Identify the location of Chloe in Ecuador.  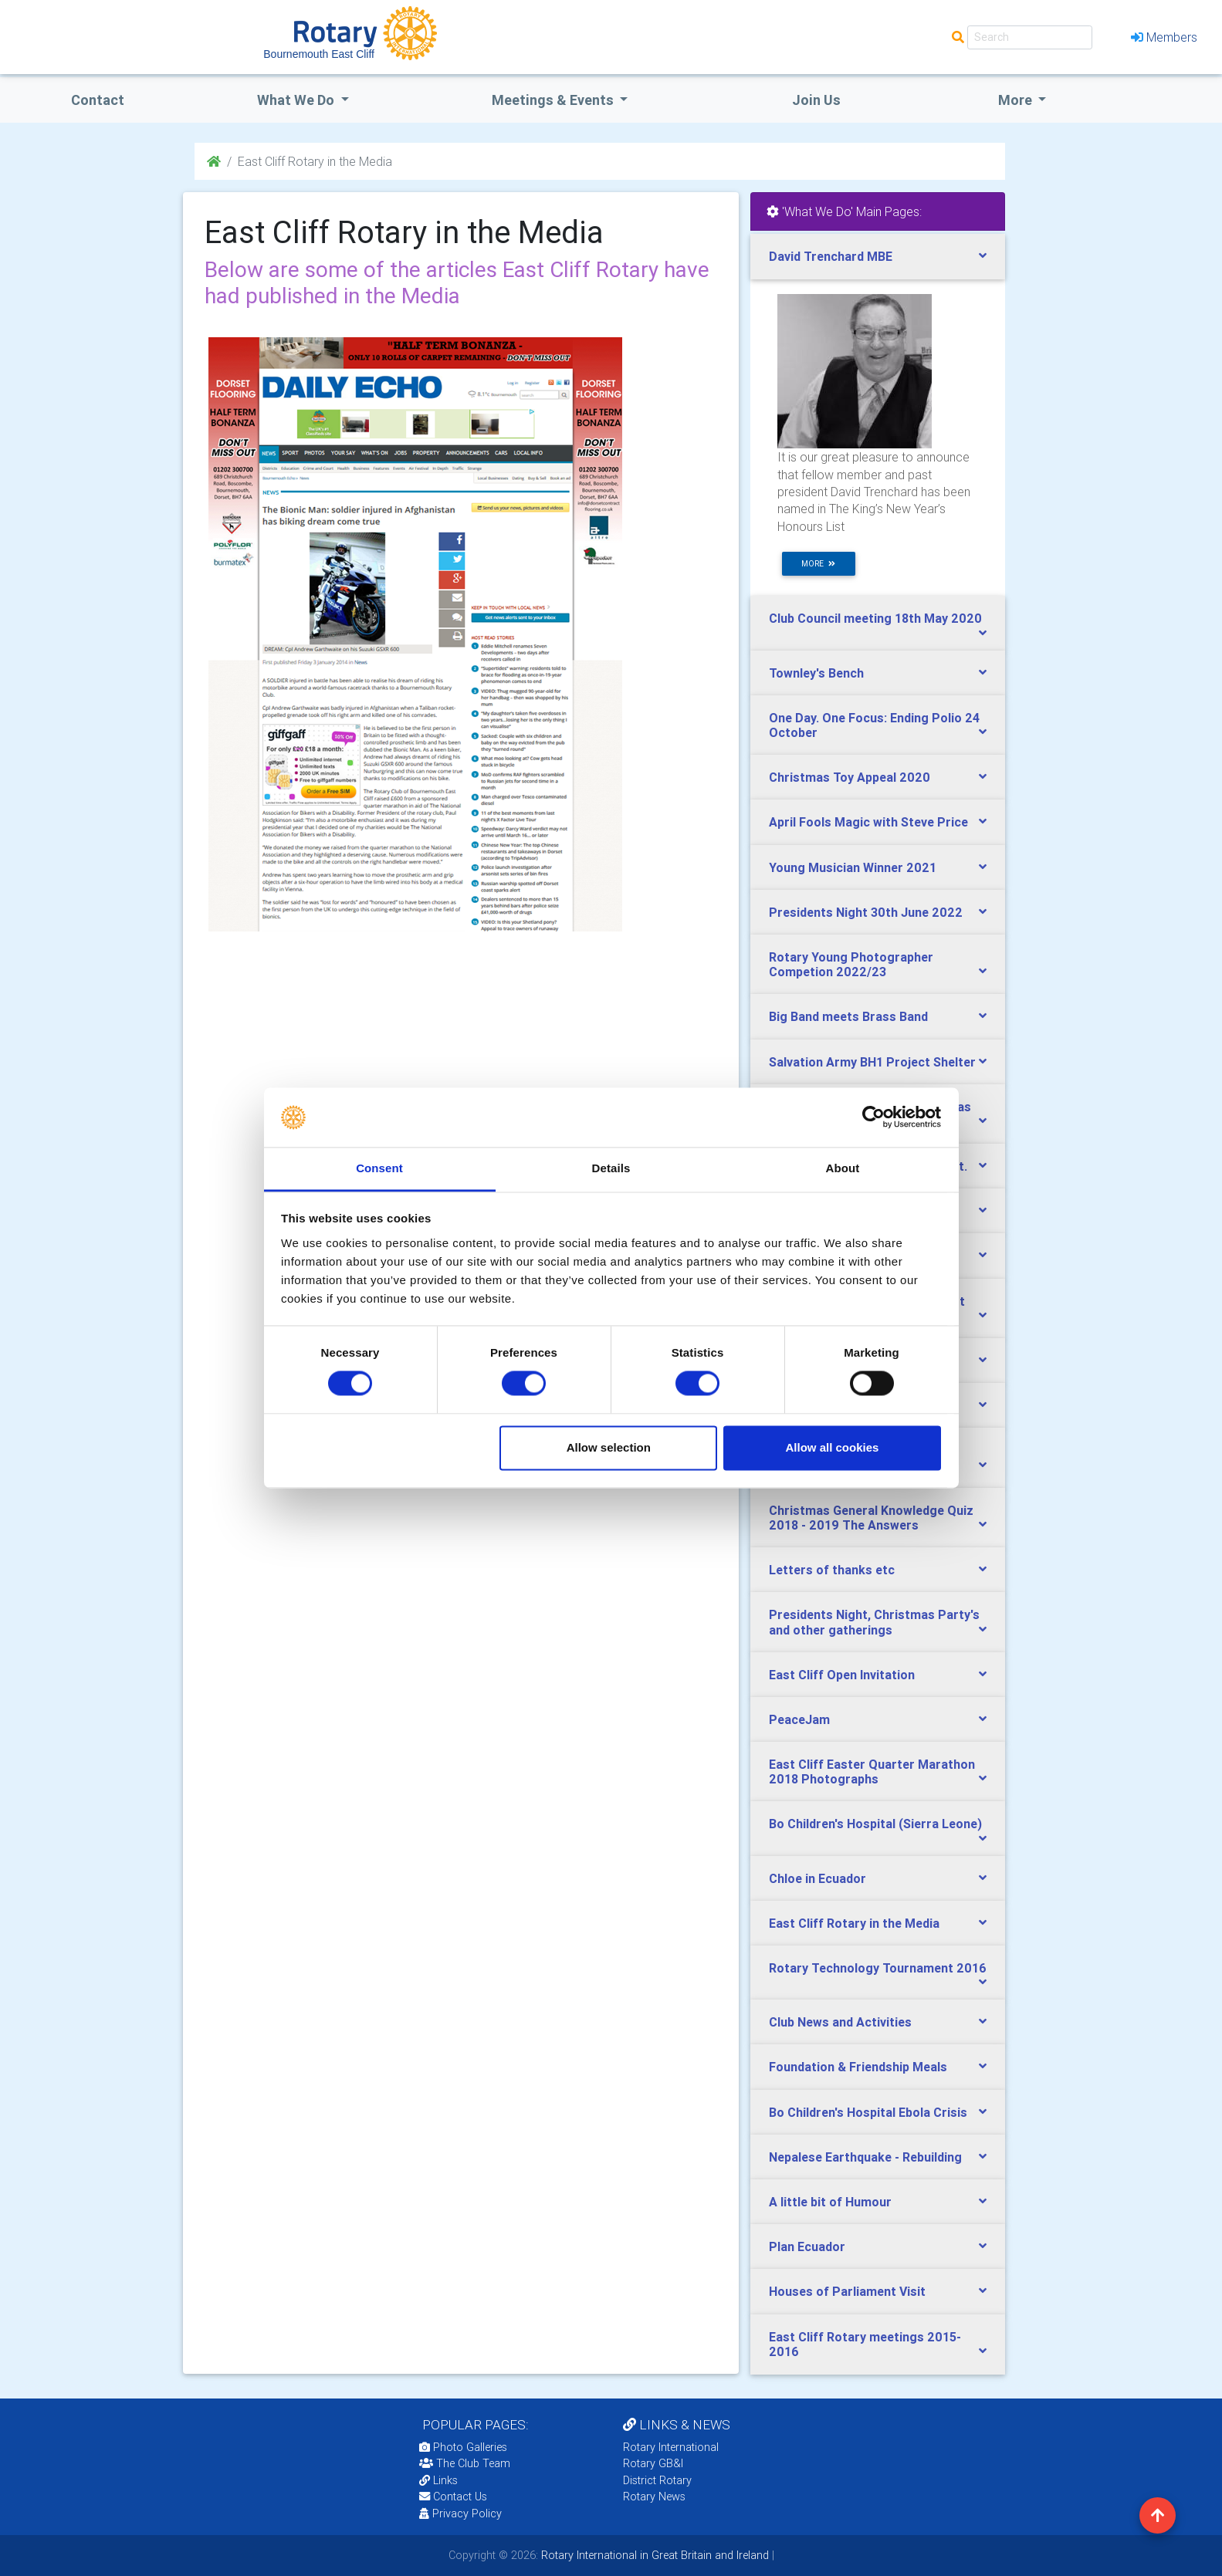
(817, 1878).